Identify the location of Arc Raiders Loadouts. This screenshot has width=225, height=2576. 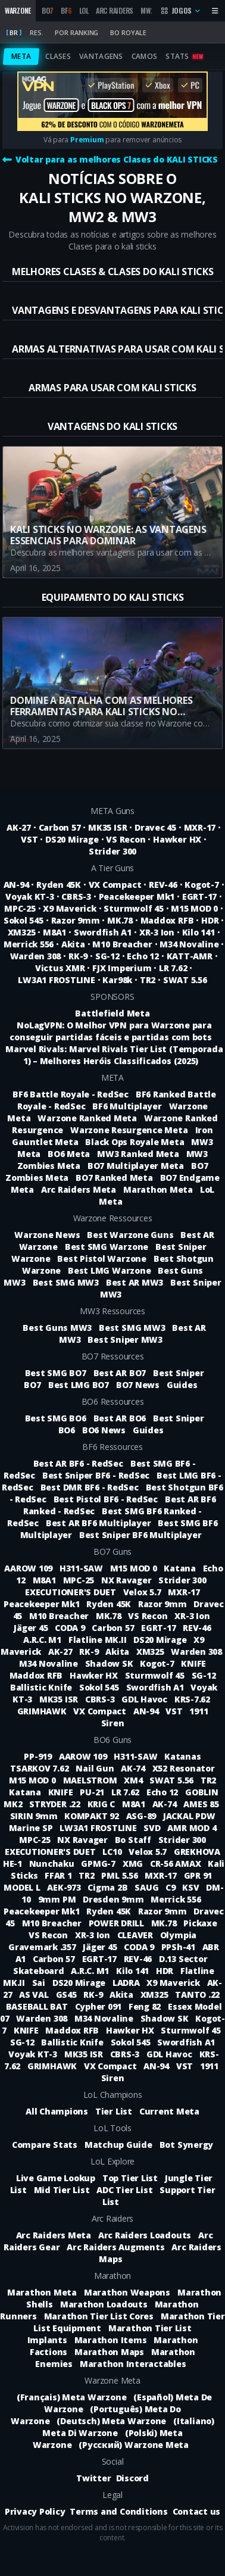
(144, 2235).